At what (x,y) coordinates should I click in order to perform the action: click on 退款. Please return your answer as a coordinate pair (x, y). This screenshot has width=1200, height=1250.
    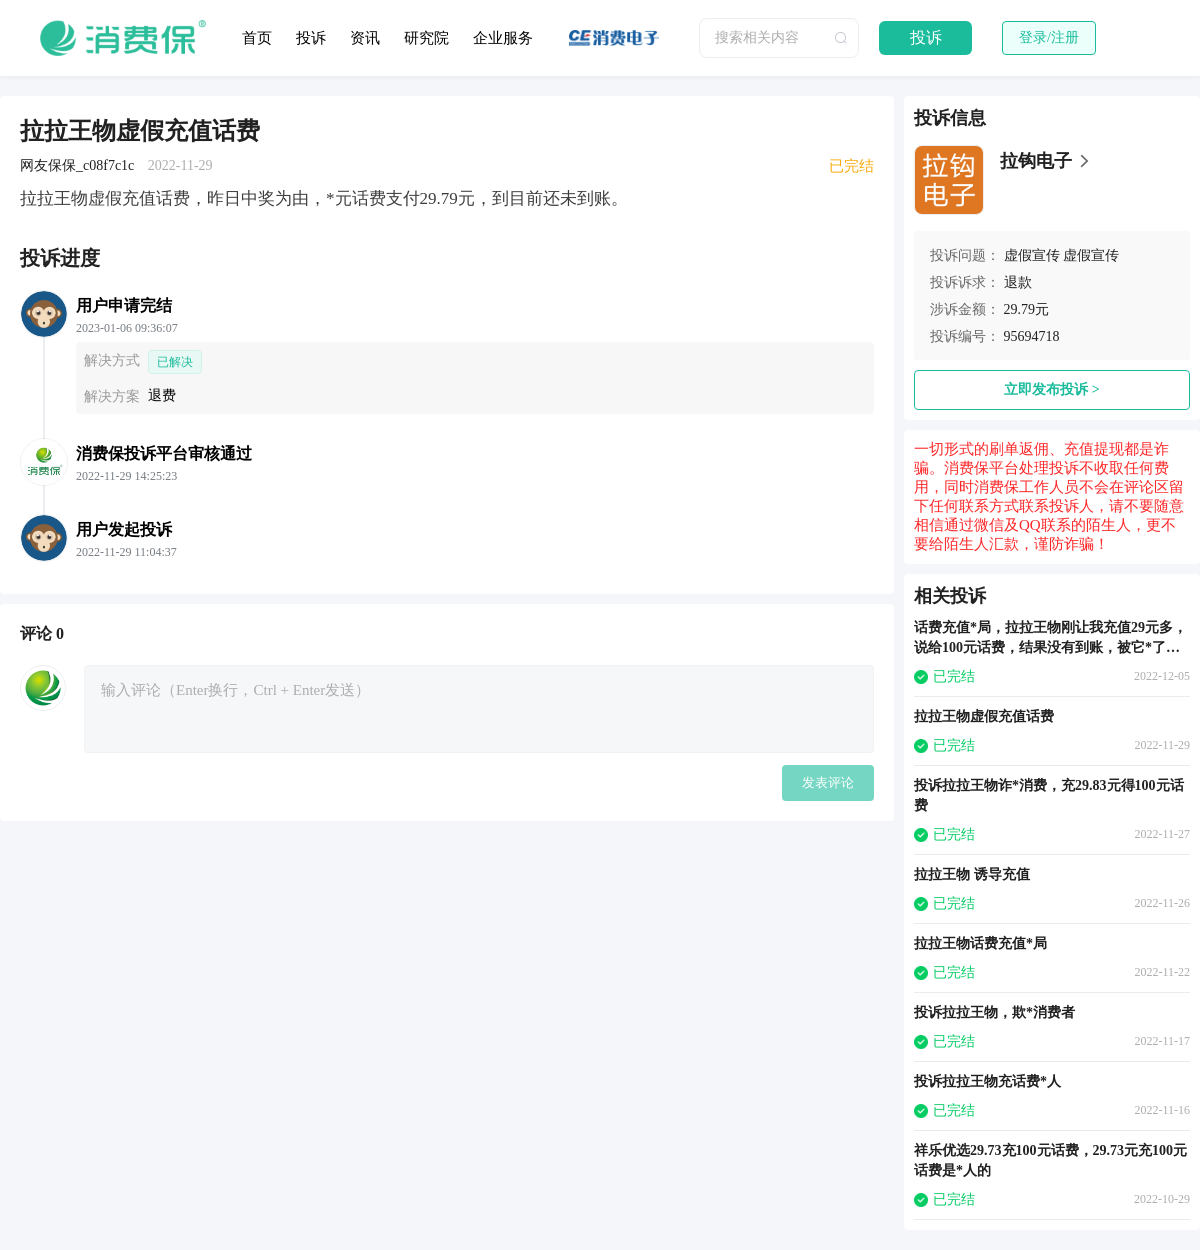
    Looking at the image, I should click on (1018, 282).